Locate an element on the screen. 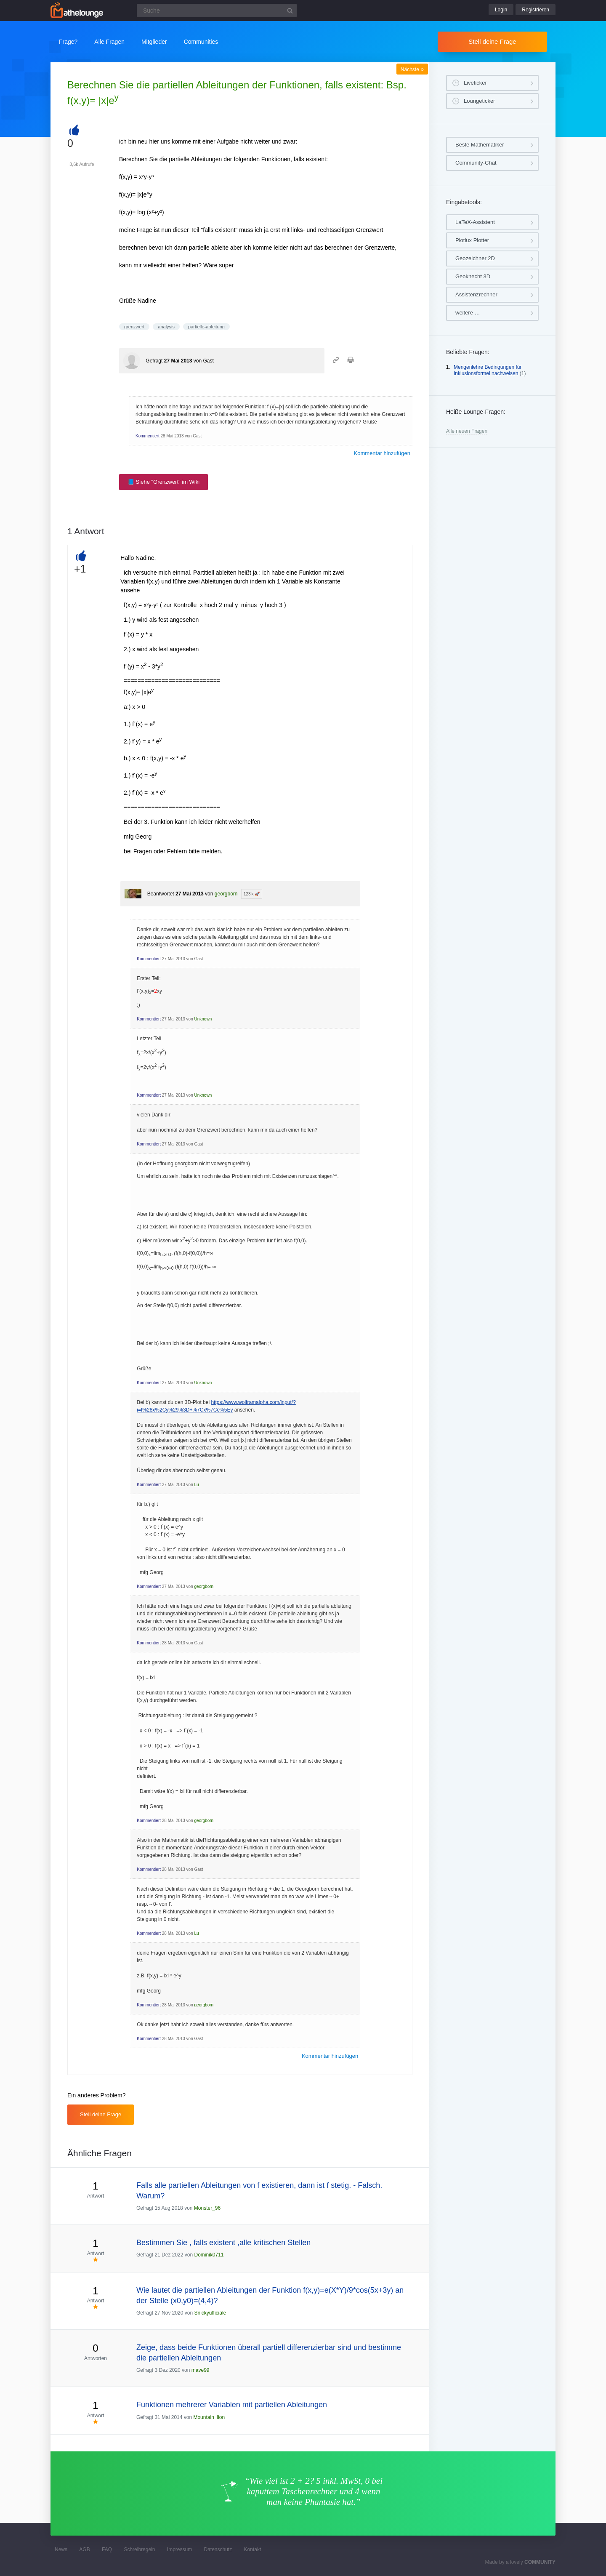 This screenshot has width=606, height=2576. Monster_96 is located at coordinates (207, 2208).